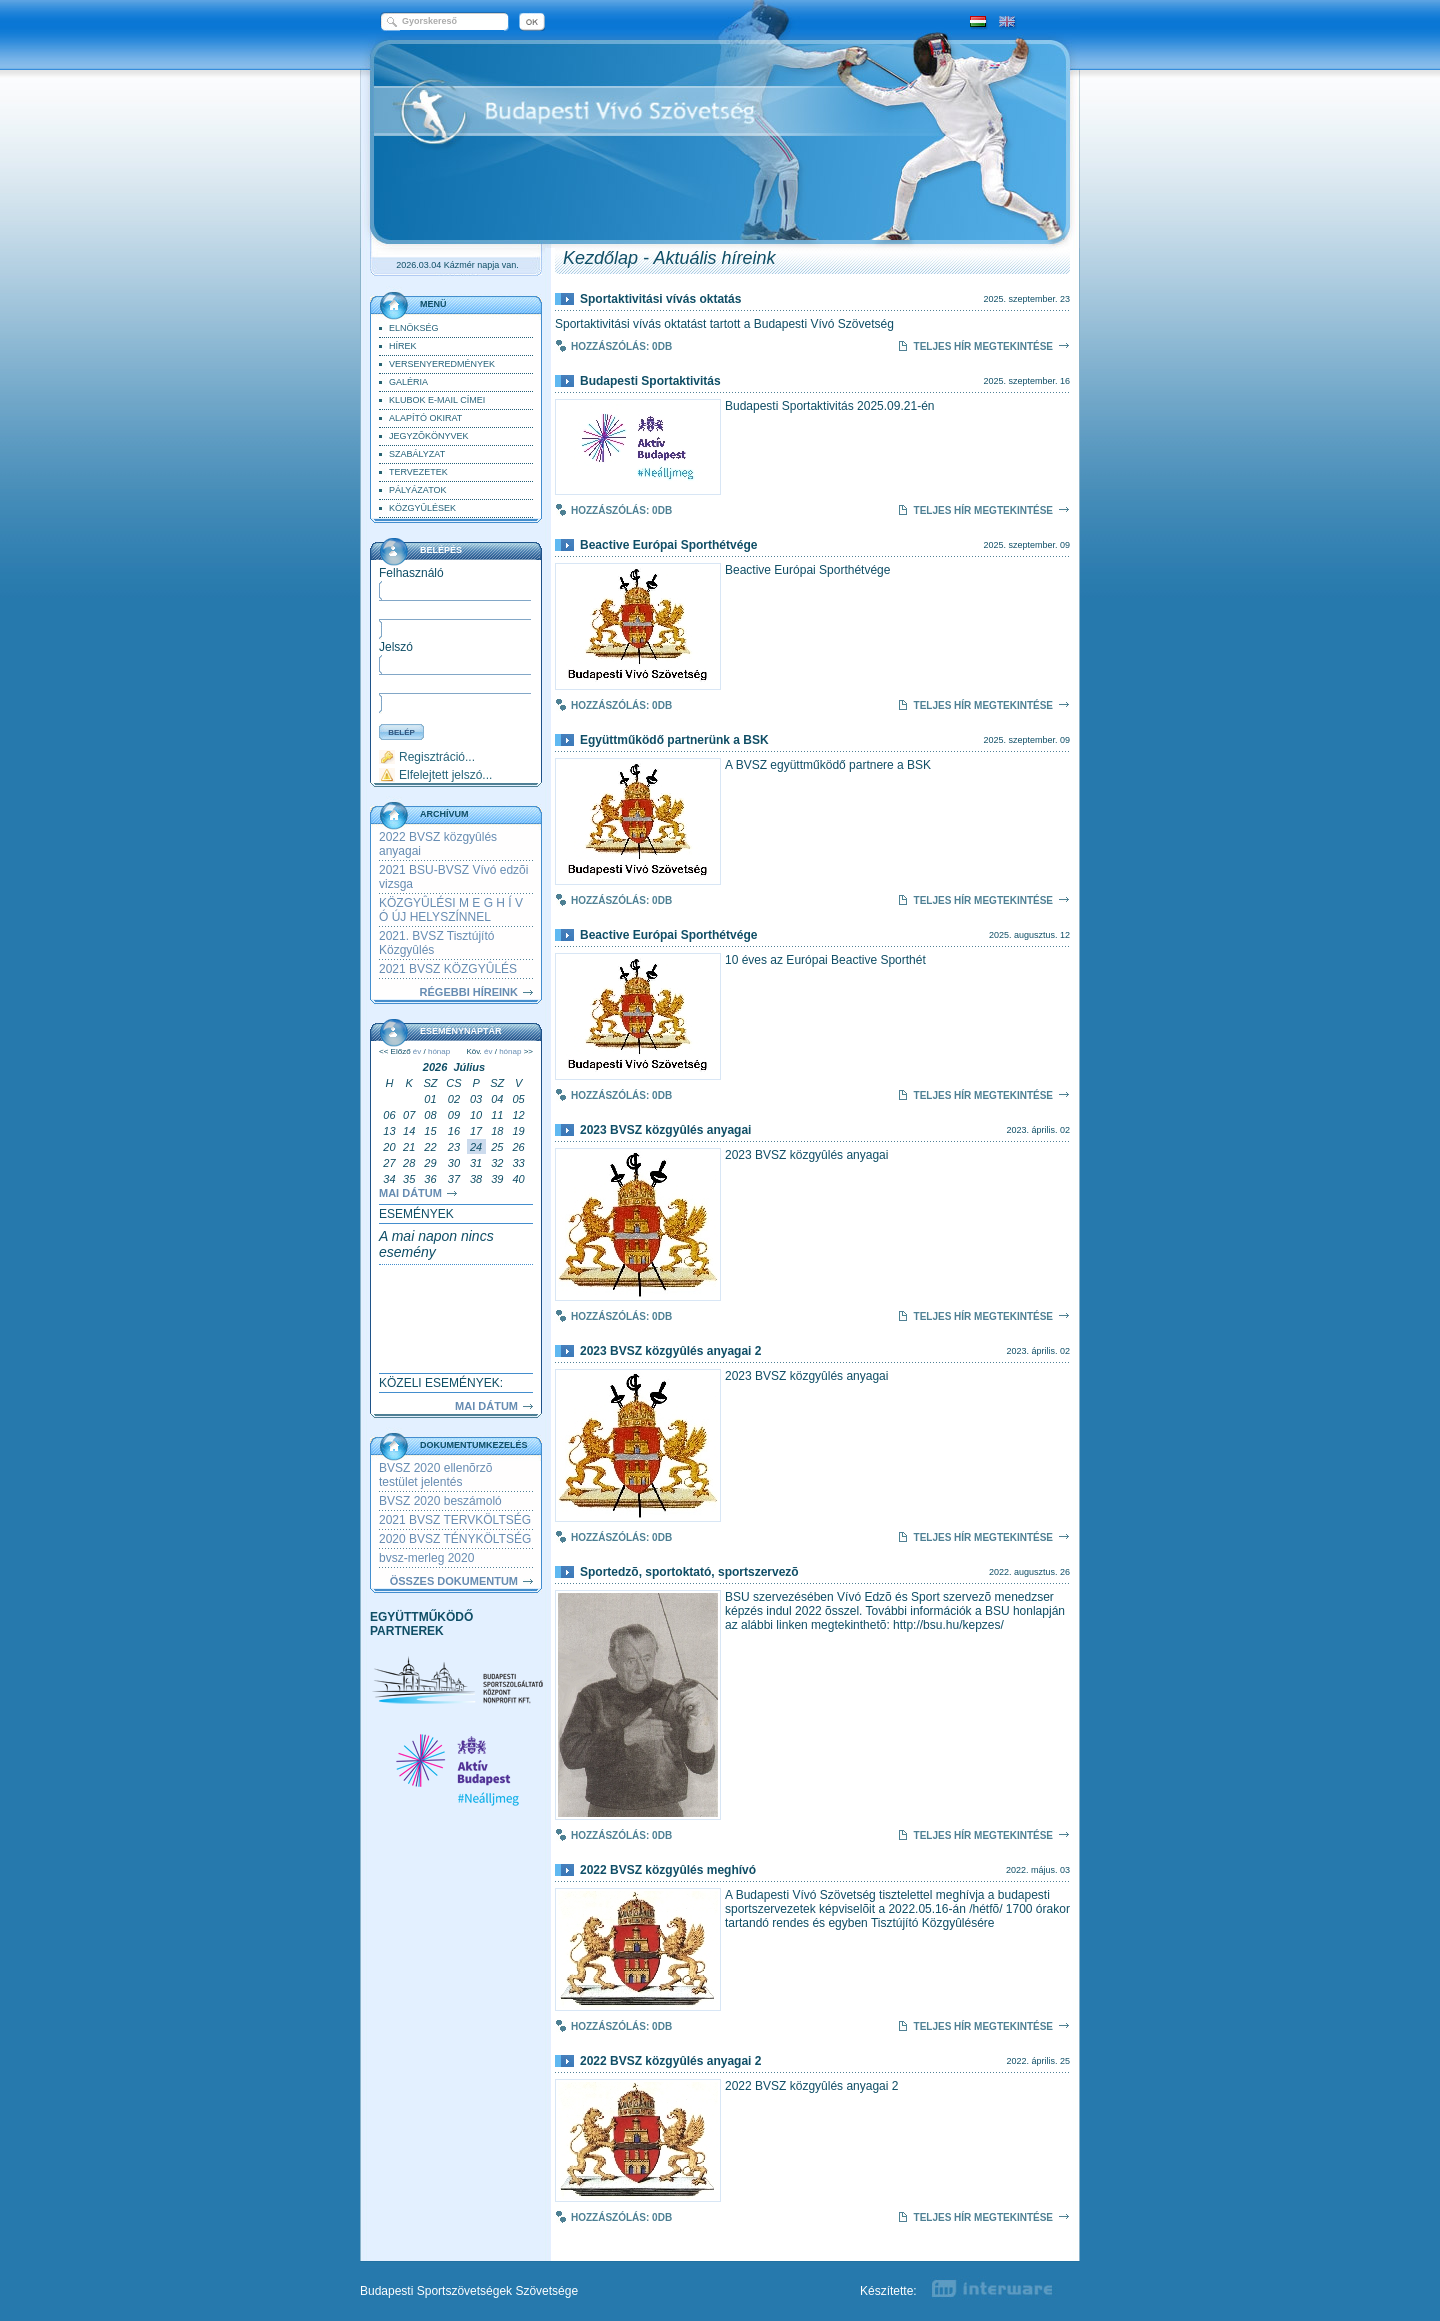 The image size is (1440, 2321). I want to click on Galéria, so click(408, 382).